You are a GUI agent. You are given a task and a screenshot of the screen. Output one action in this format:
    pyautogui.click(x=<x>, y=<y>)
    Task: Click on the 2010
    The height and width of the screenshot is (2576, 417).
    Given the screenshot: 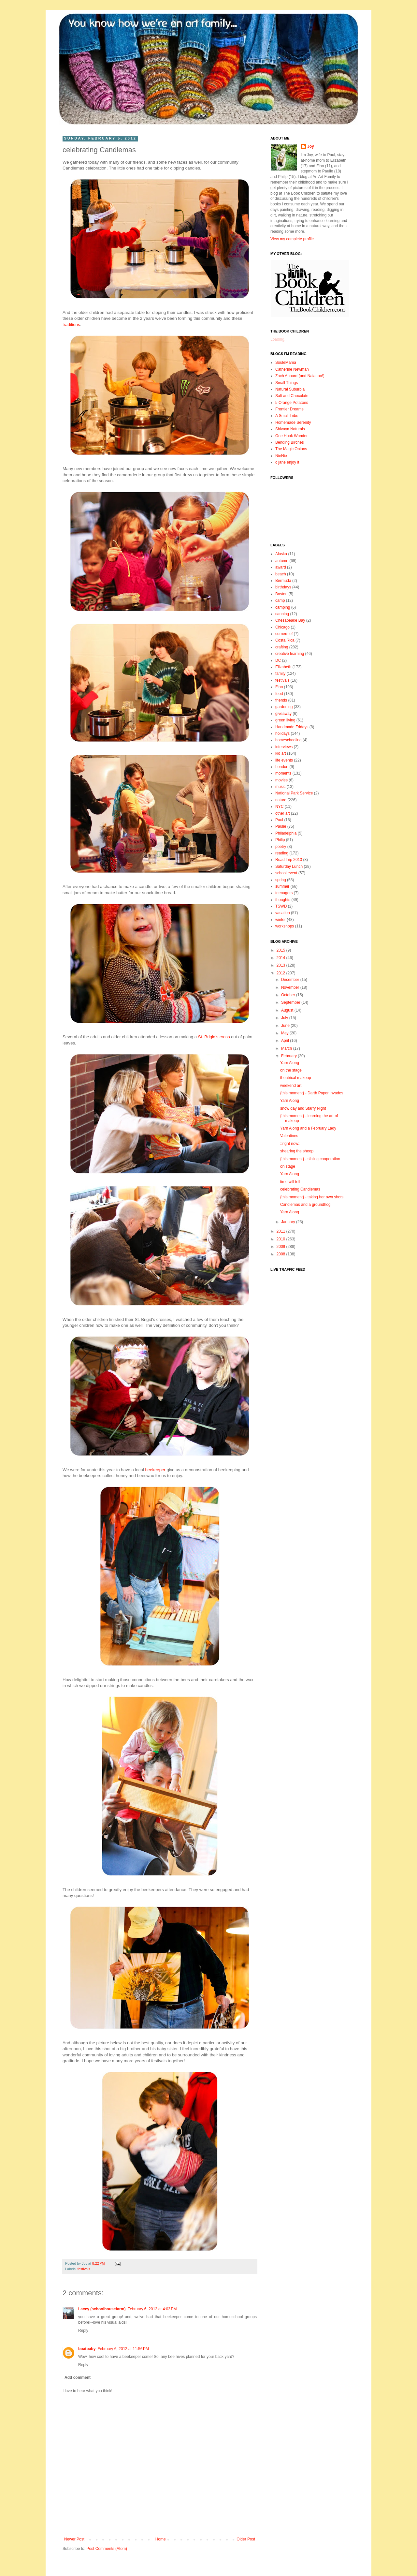 What is the action you would take?
    pyautogui.click(x=281, y=1239)
    